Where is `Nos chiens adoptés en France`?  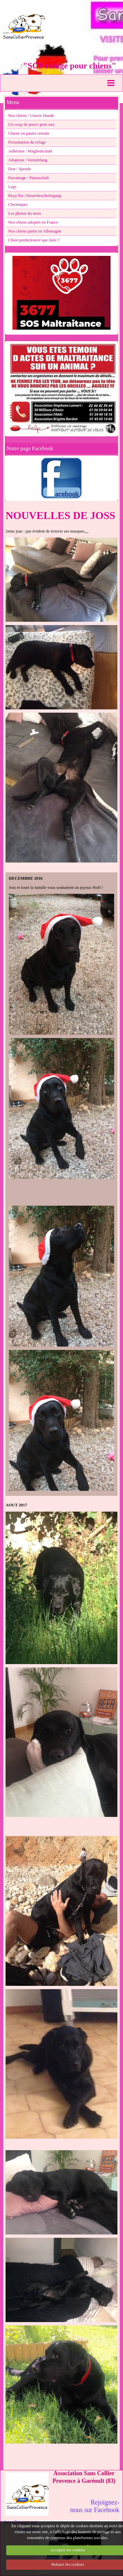
Nos chiens adoptés en France is located at coordinates (33, 222).